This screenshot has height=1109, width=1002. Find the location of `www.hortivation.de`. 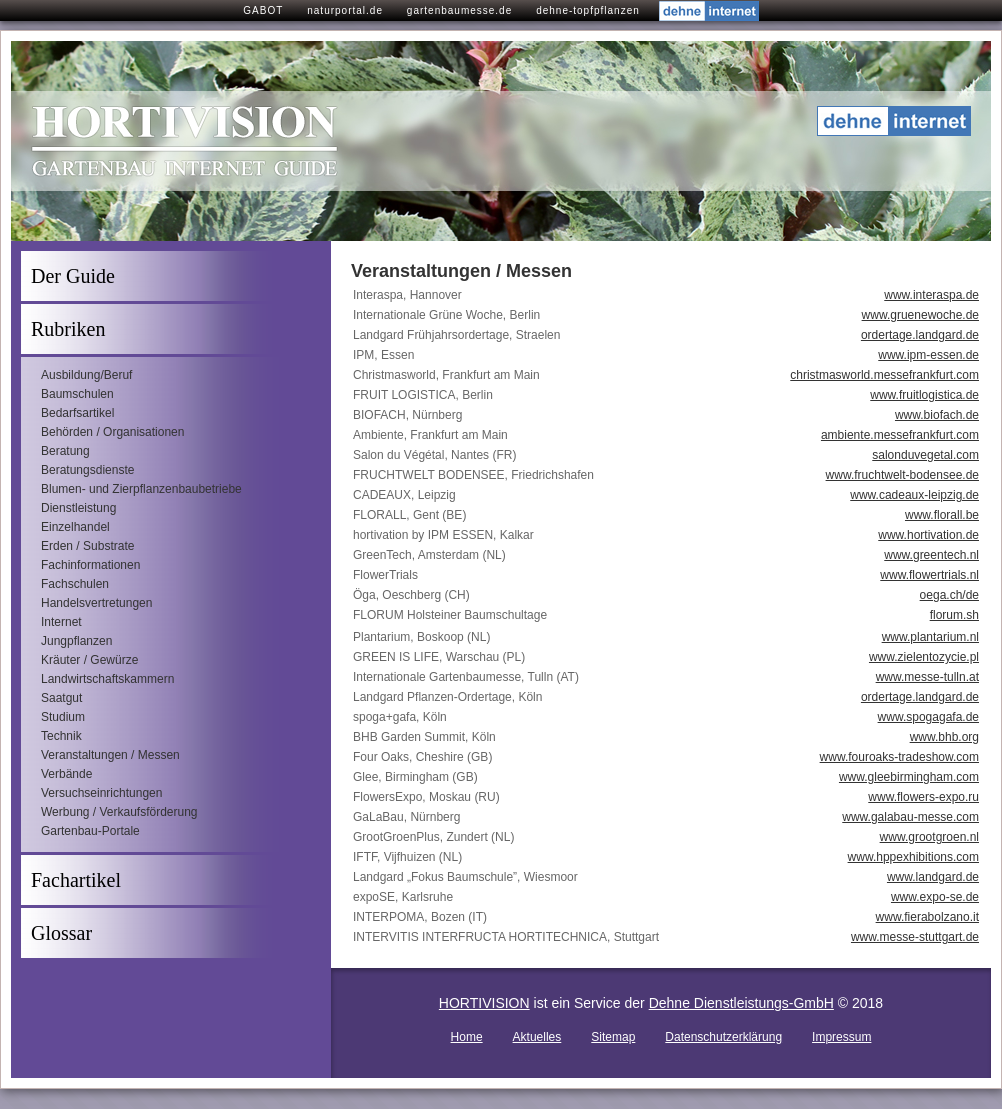

www.hortivation.de is located at coordinates (928, 535).